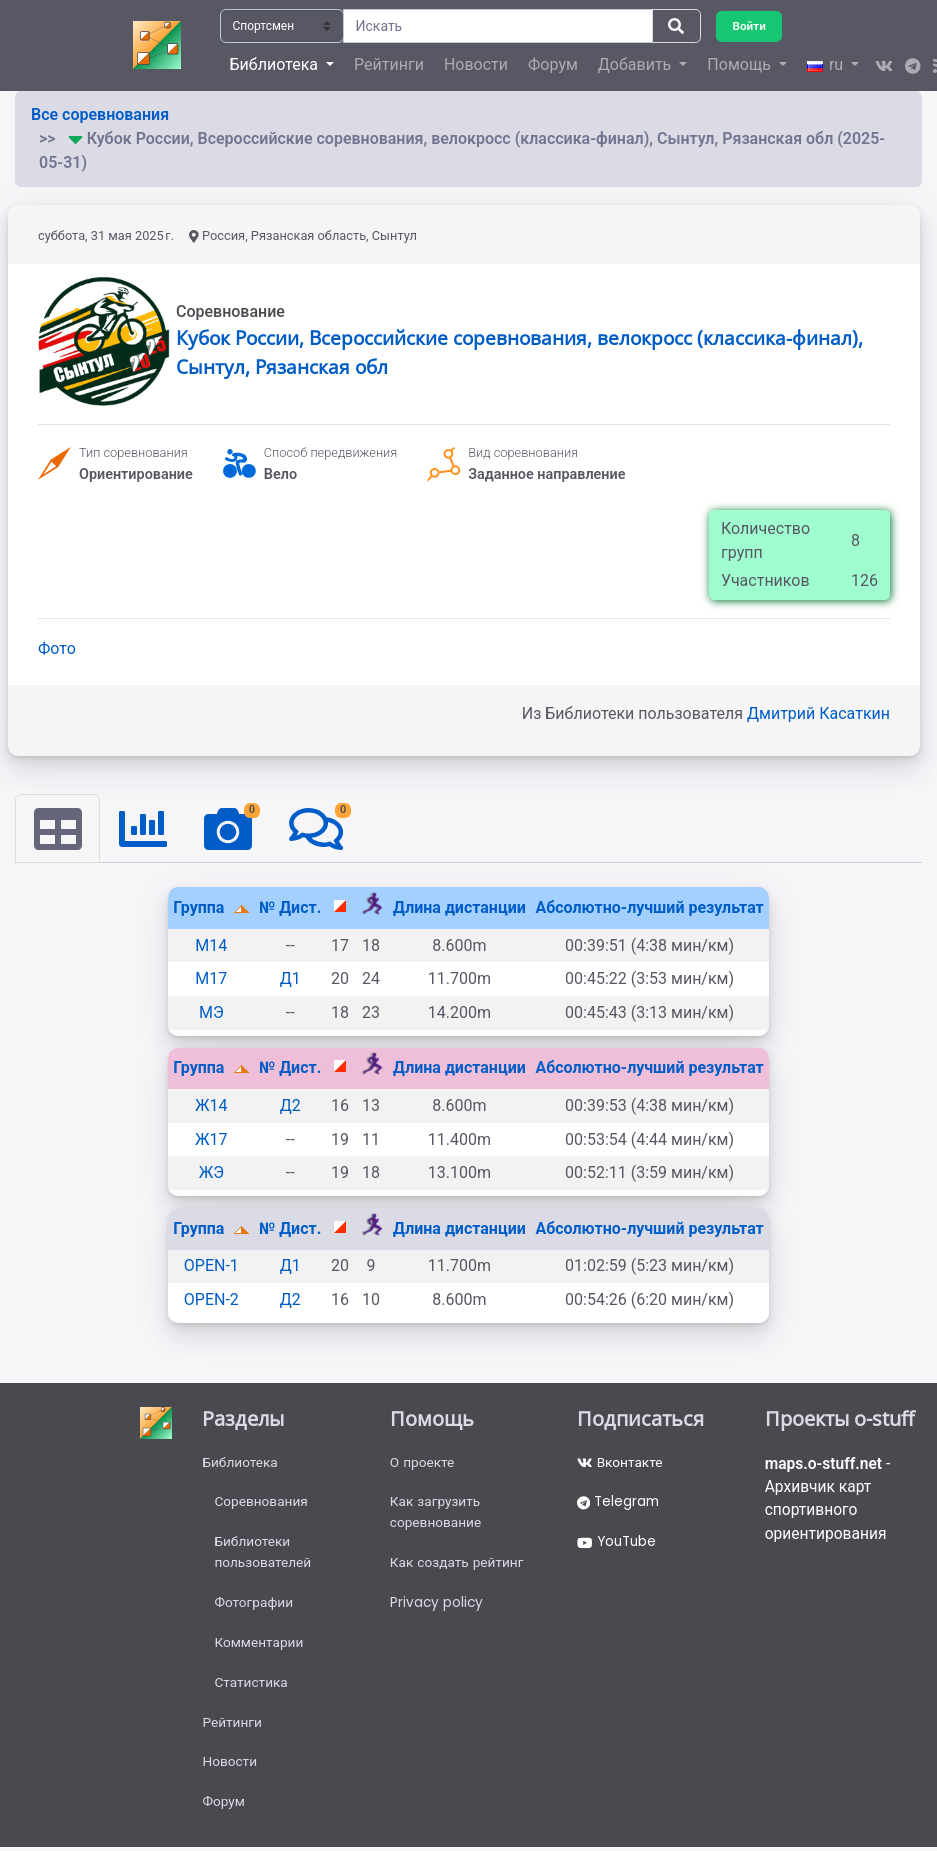 The height and width of the screenshot is (1851, 937). I want to click on Комментарии, so click(259, 1648).